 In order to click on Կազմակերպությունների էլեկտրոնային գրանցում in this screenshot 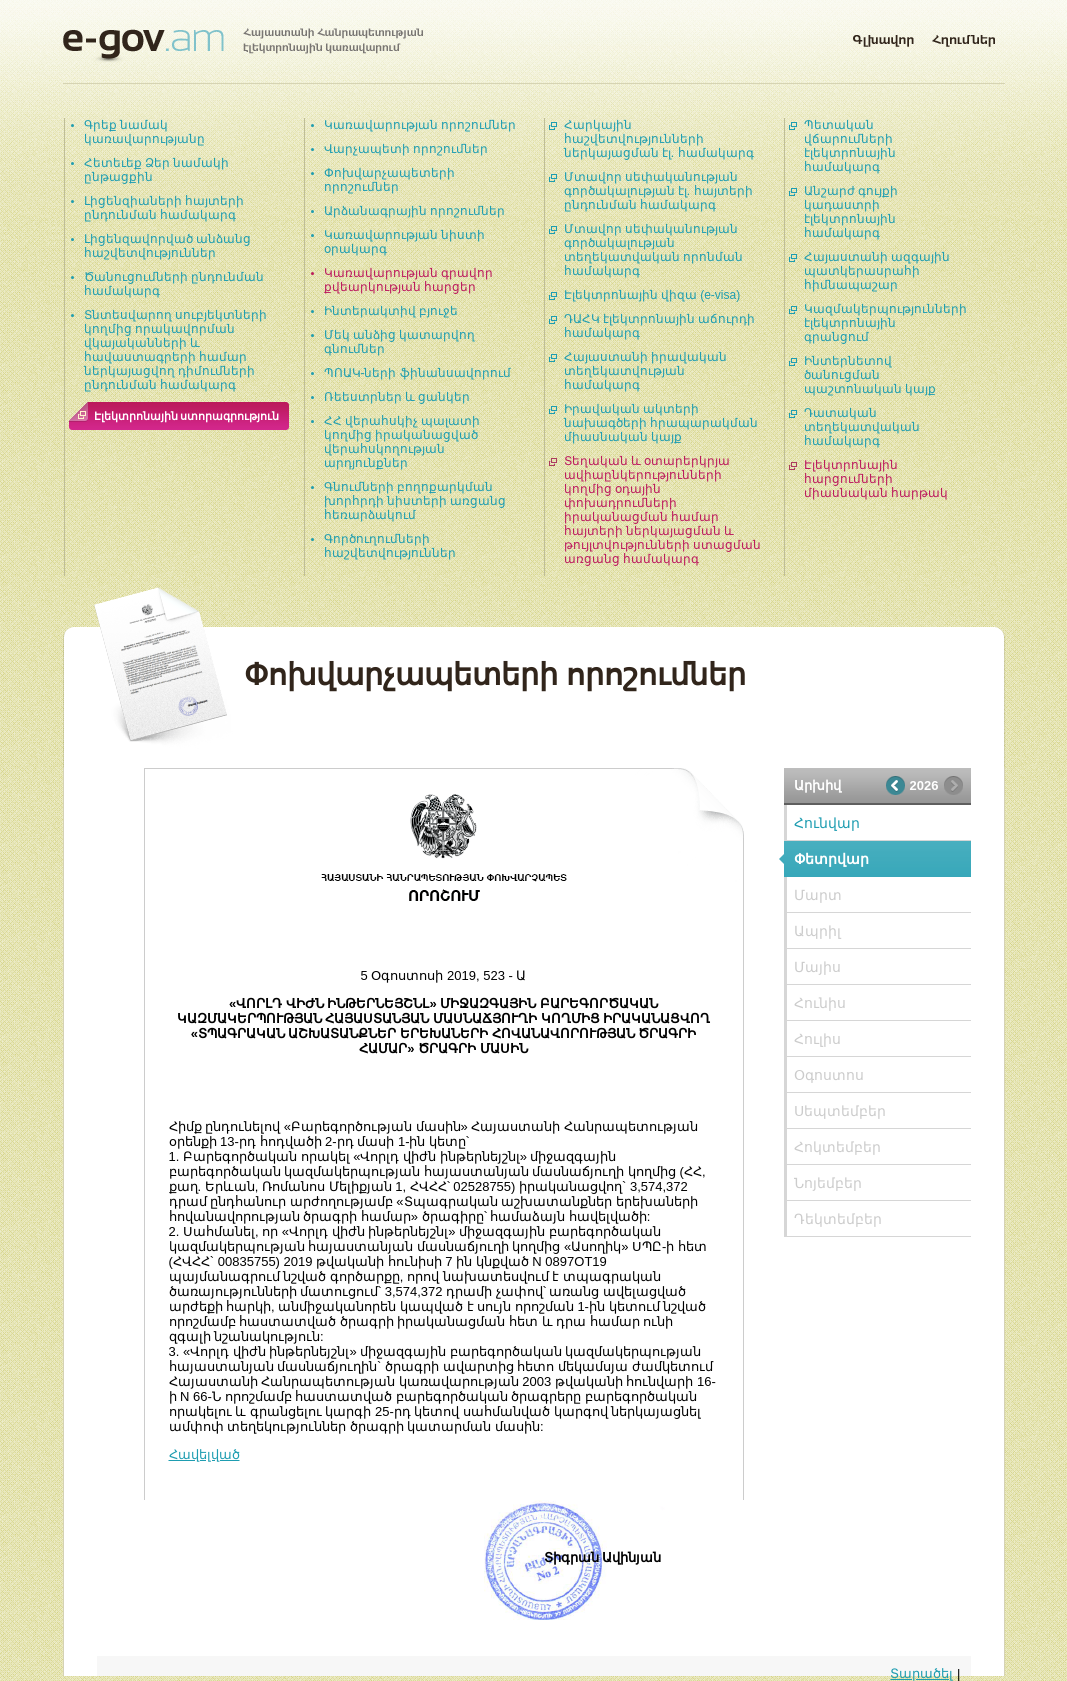, I will do `click(885, 323)`.